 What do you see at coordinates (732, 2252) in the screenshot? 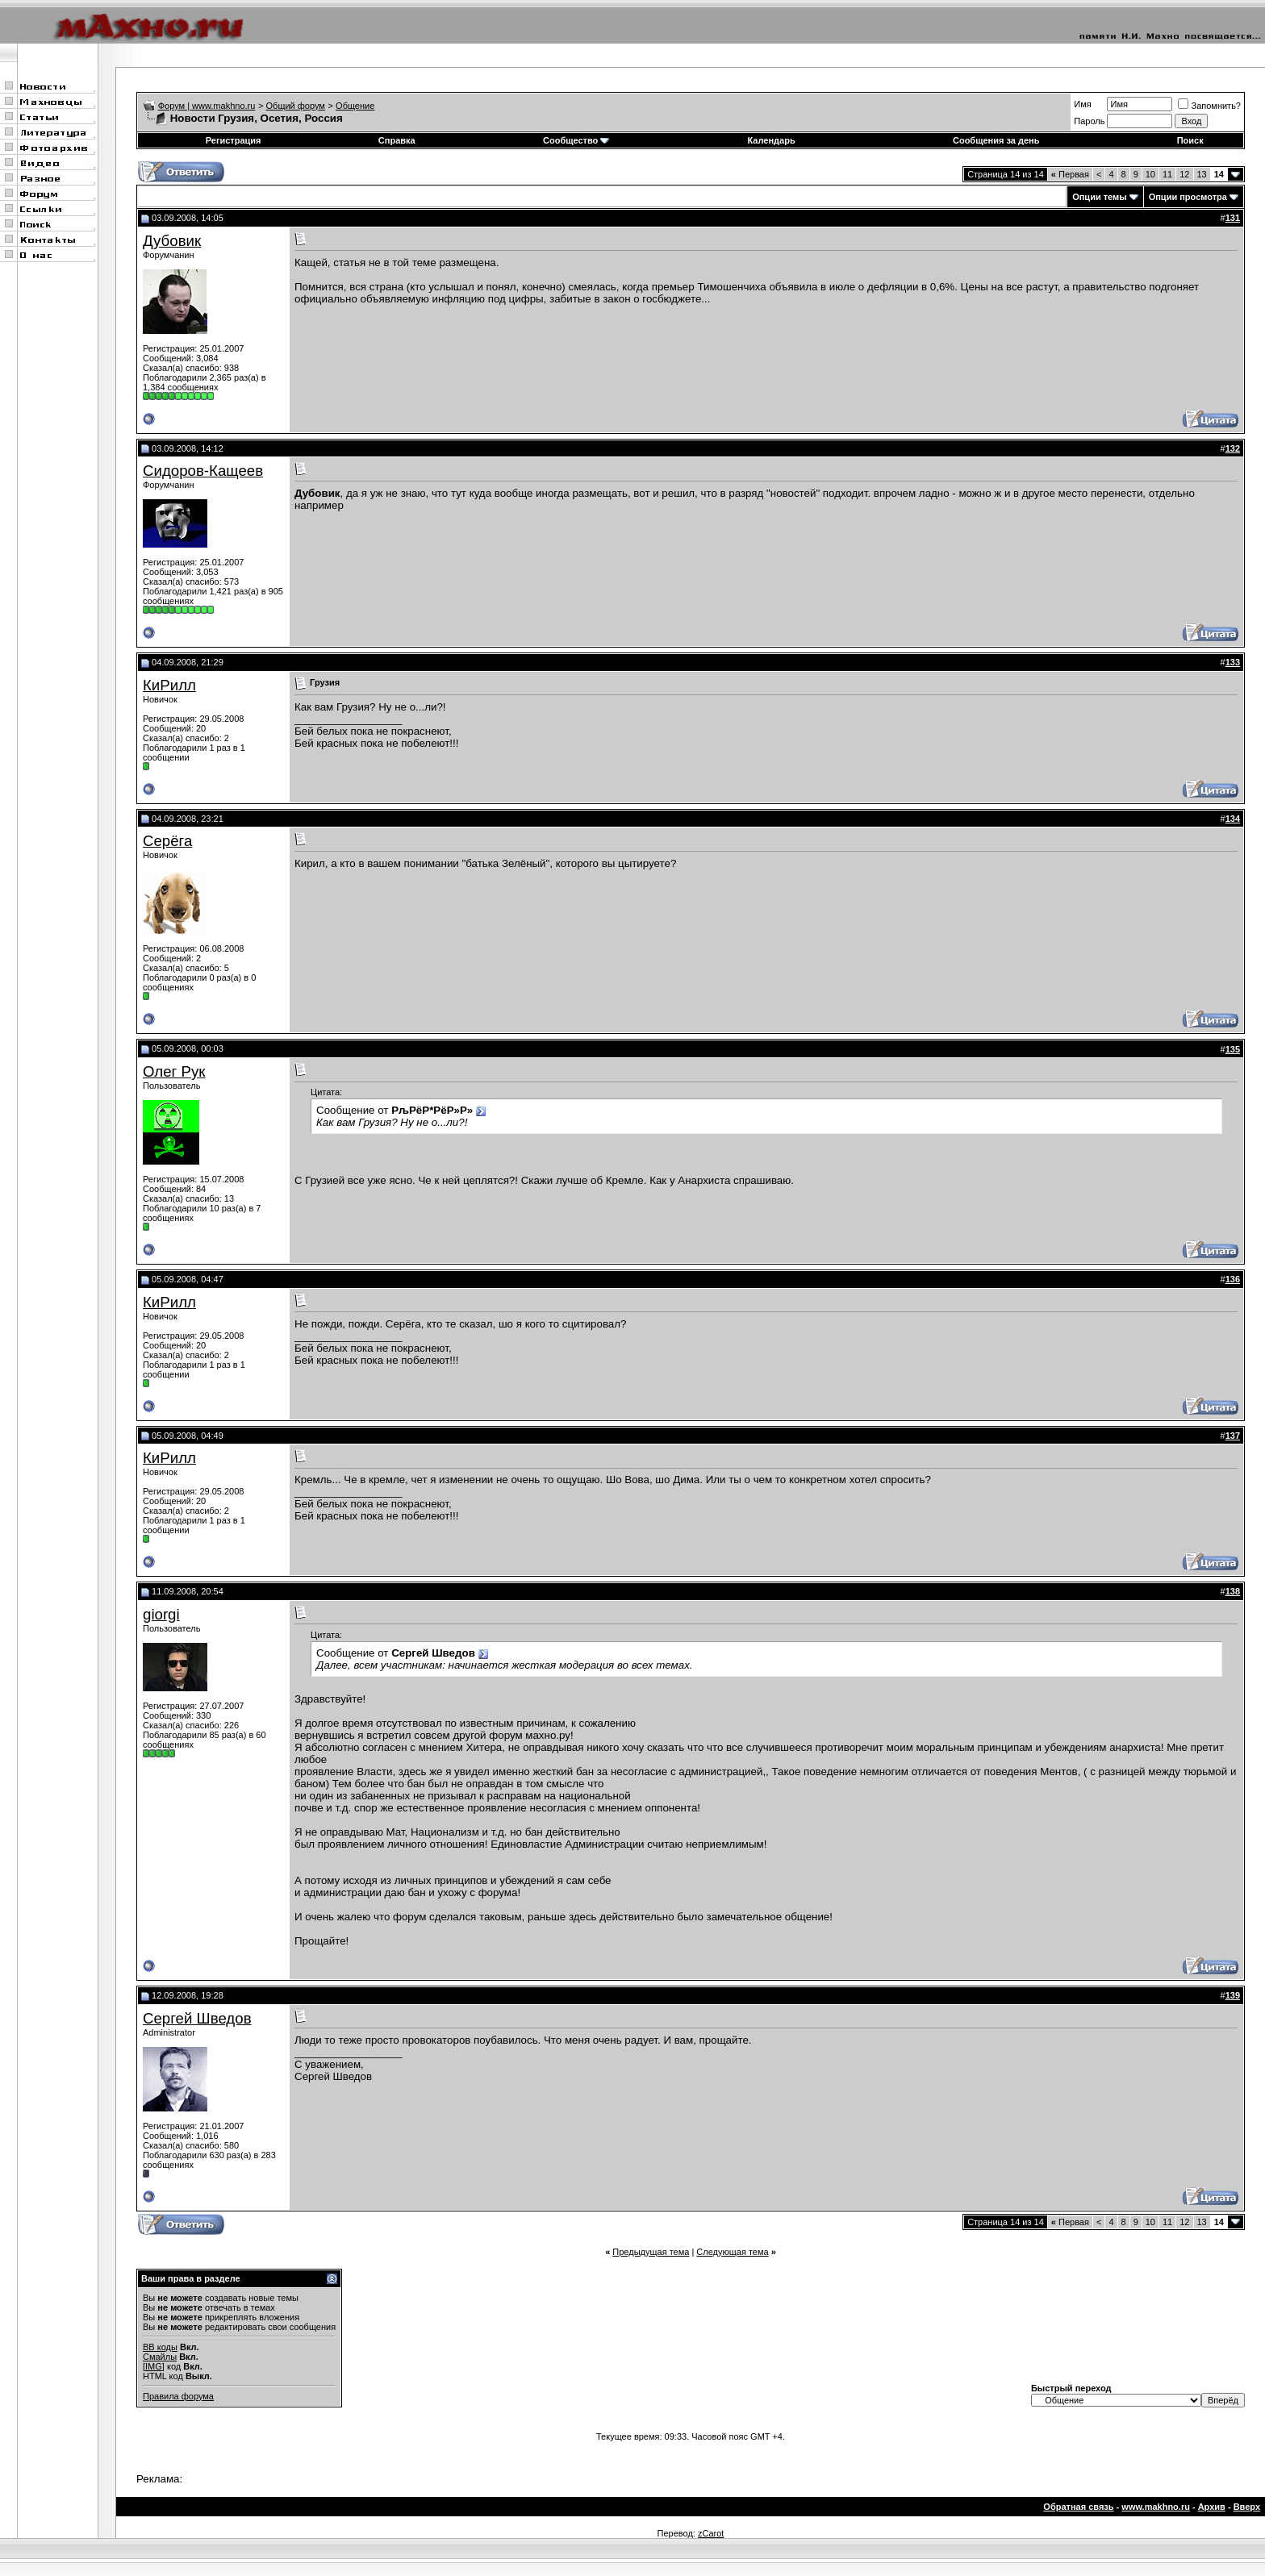
I see `Следующая тема` at bounding box center [732, 2252].